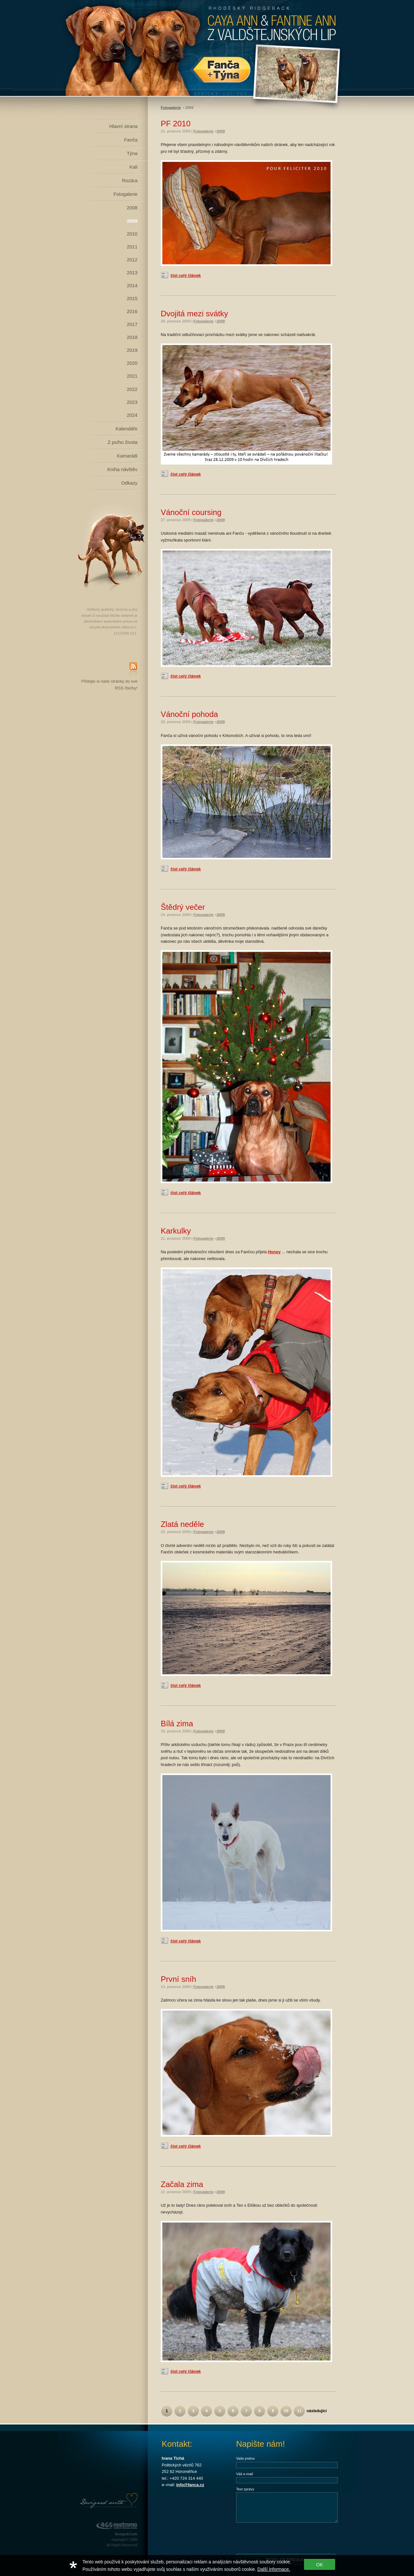  Describe the element at coordinates (132, 234) in the screenshot. I see `2010` at that location.